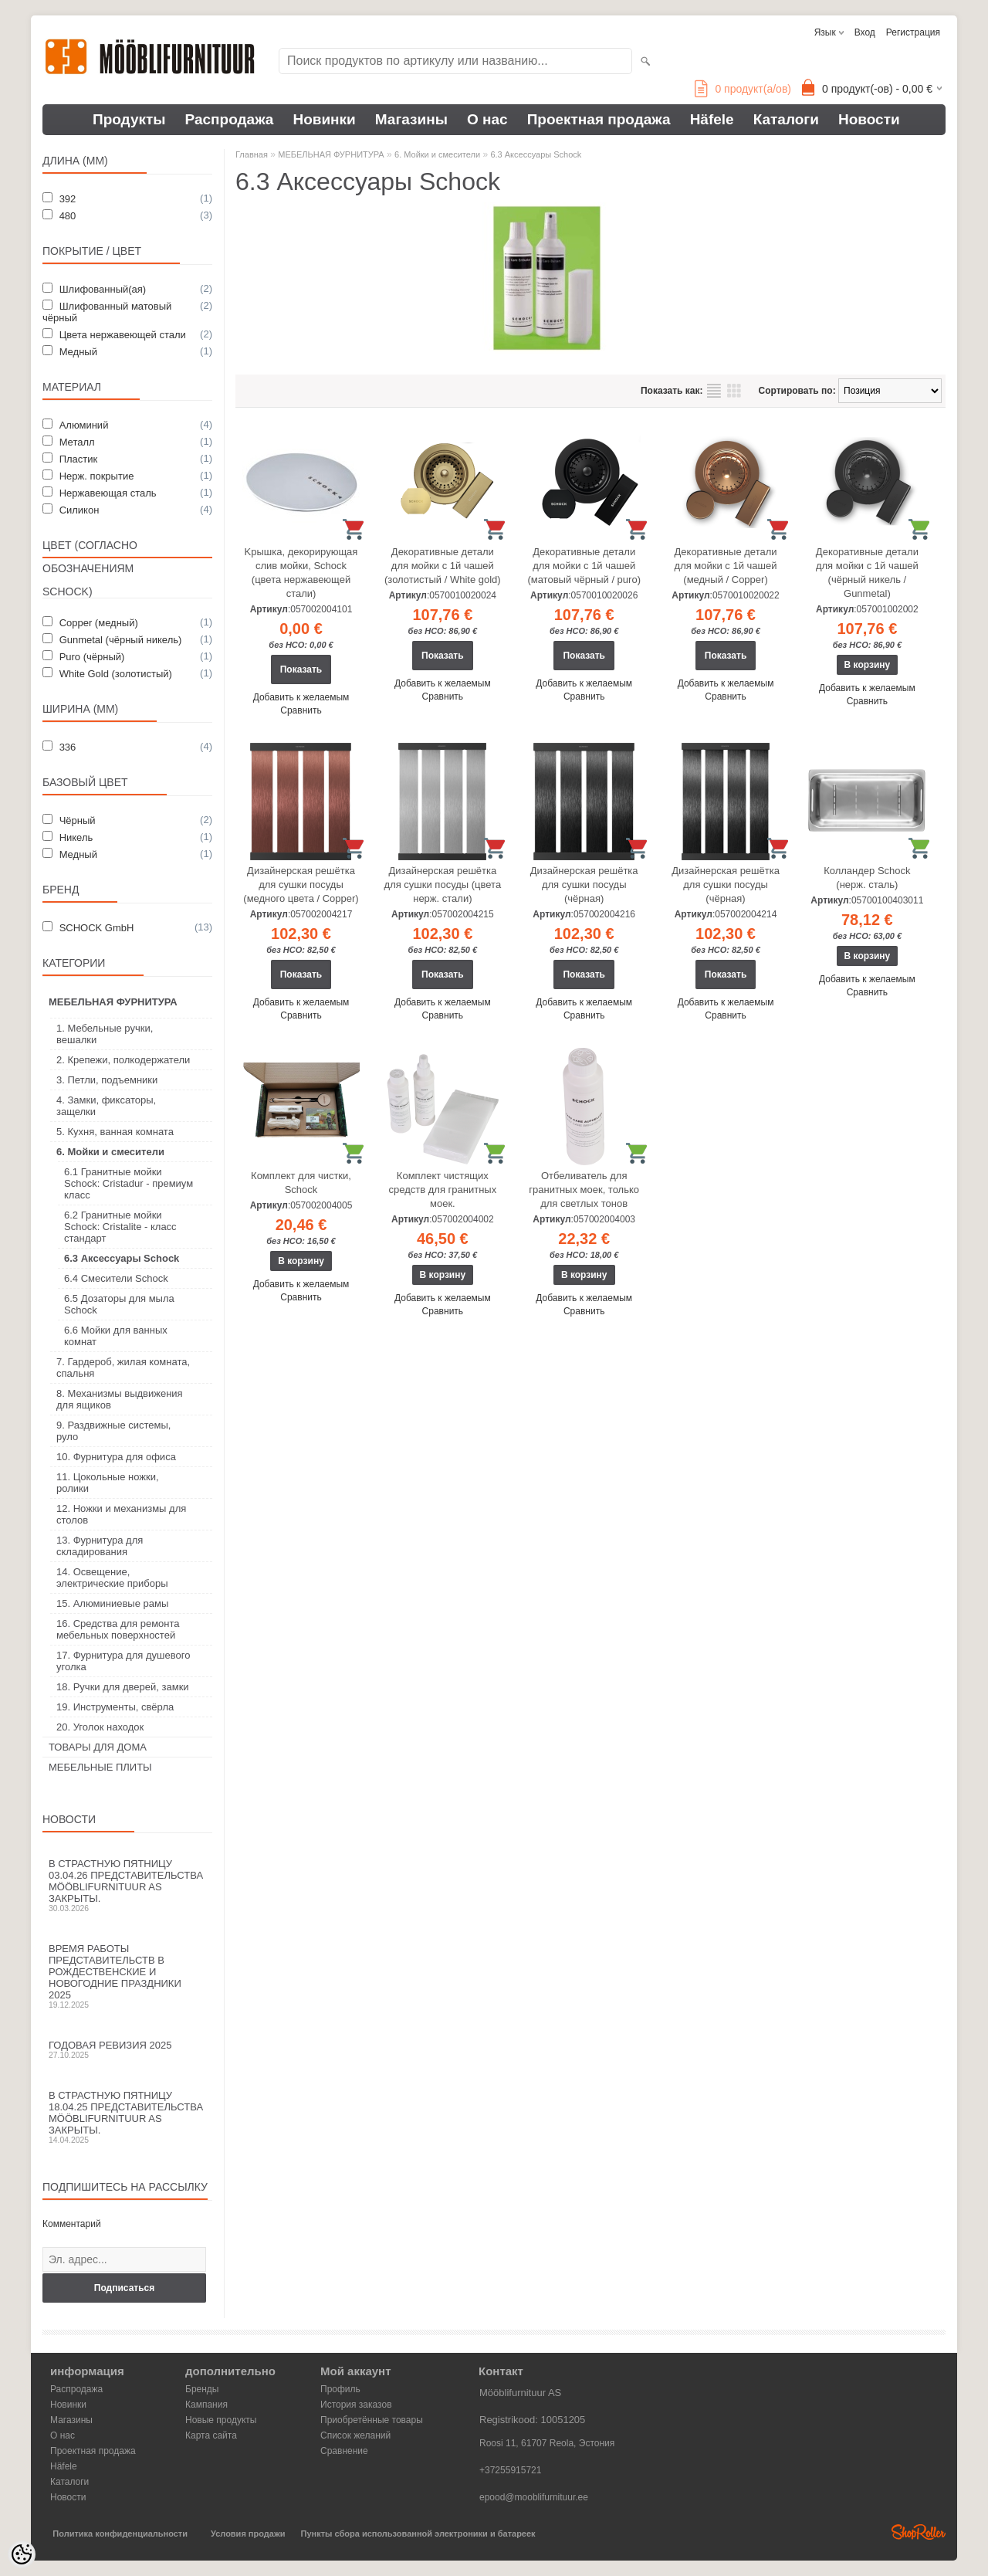 The width and height of the screenshot is (988, 2576). What do you see at coordinates (726, 565) in the screenshot?
I see `Декоративные детали для мойки с 1й чашей (медный / Copper)` at bounding box center [726, 565].